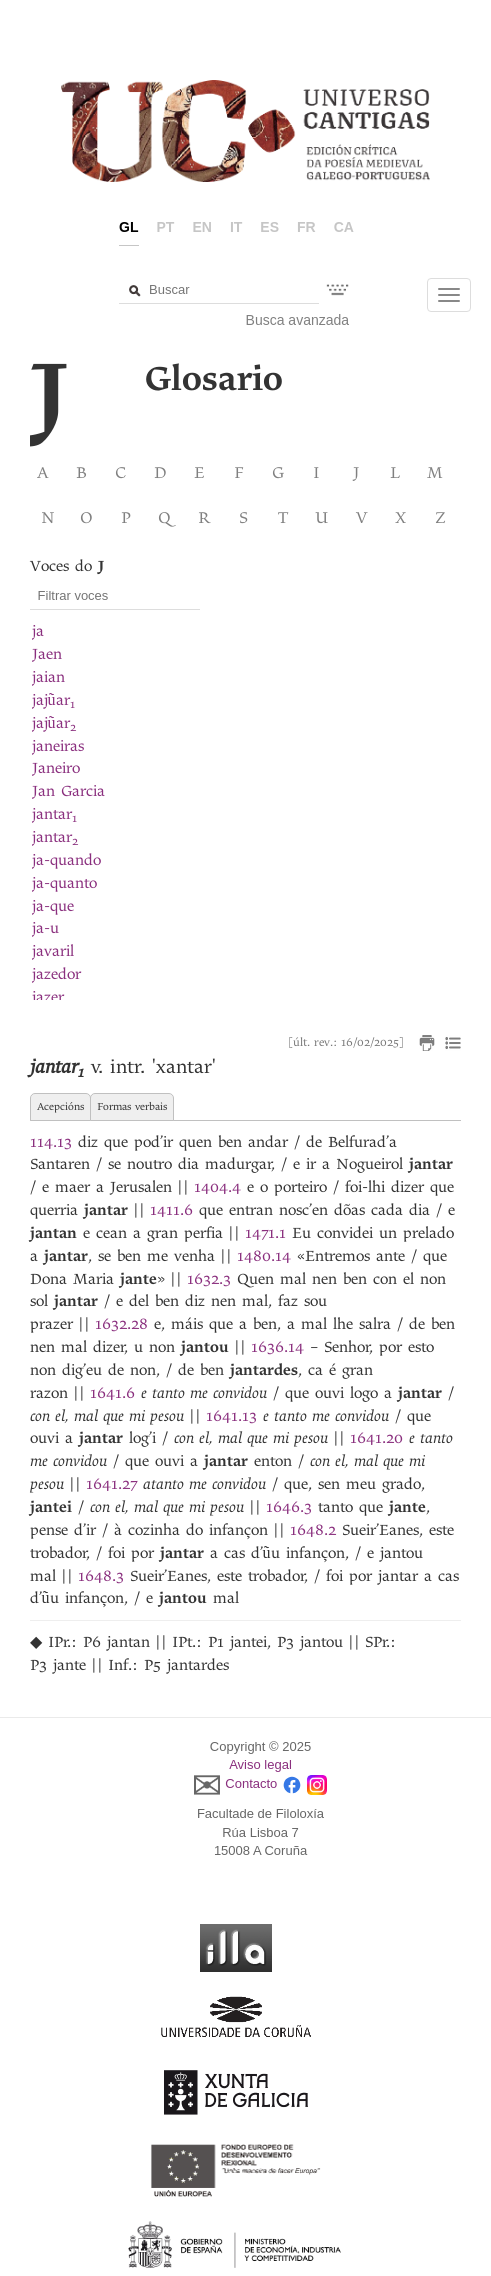 This screenshot has width=491, height=2276. I want to click on ja-quanto, so click(64, 883).